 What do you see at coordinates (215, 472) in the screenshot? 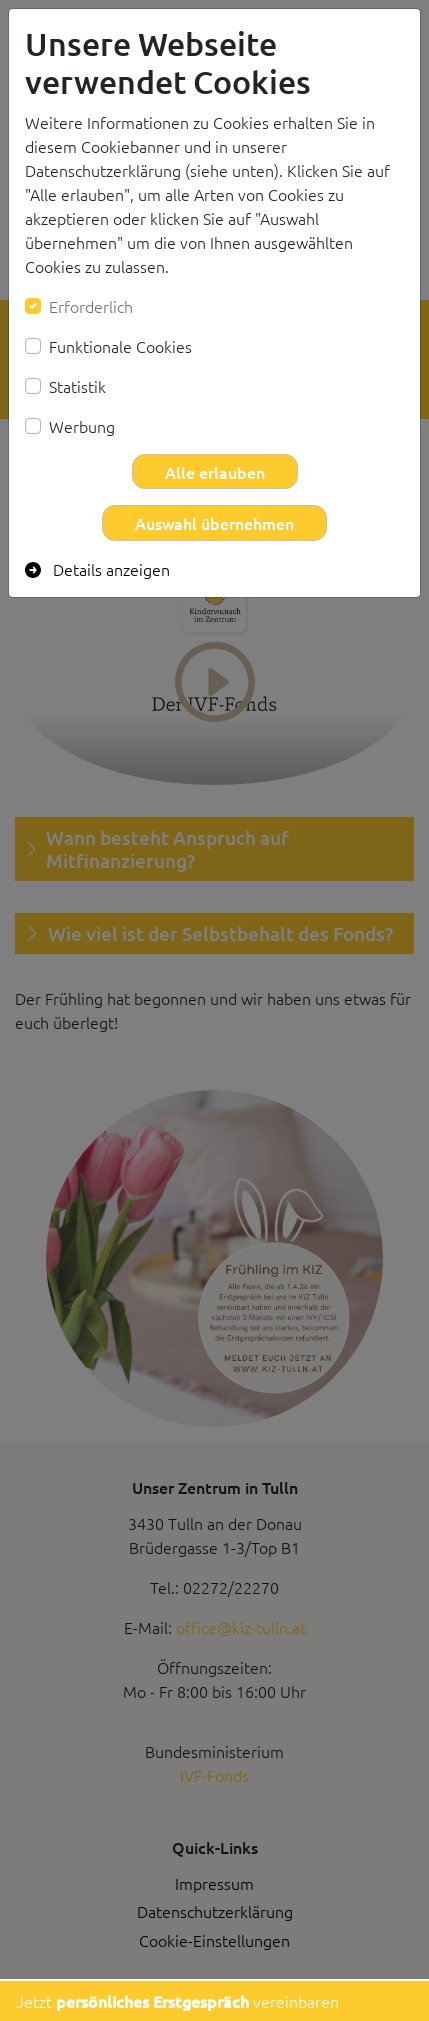
I see `Alle erlauben` at bounding box center [215, 472].